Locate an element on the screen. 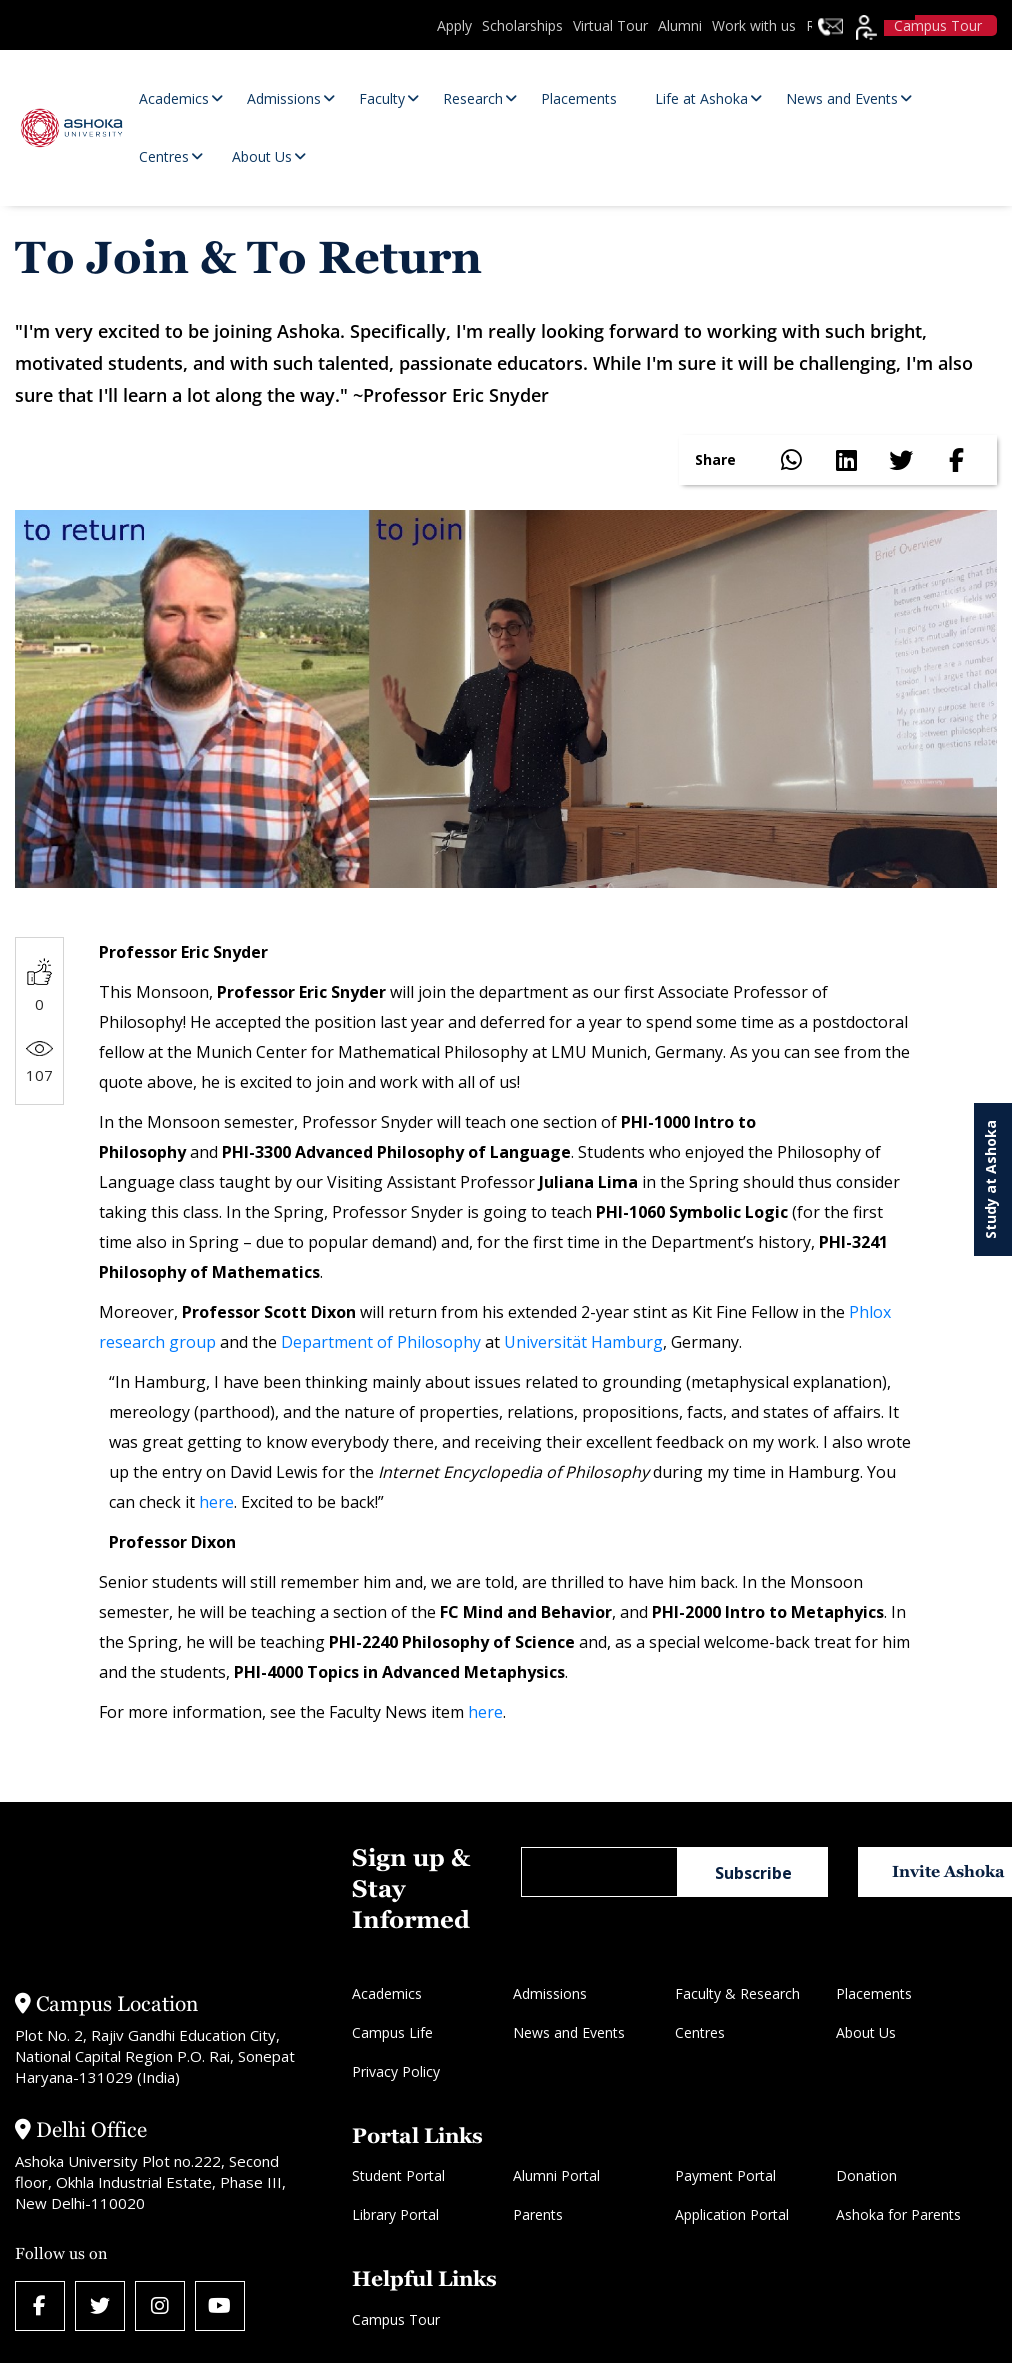 The height and width of the screenshot is (2363, 1012). News and Events is located at coordinates (569, 2032).